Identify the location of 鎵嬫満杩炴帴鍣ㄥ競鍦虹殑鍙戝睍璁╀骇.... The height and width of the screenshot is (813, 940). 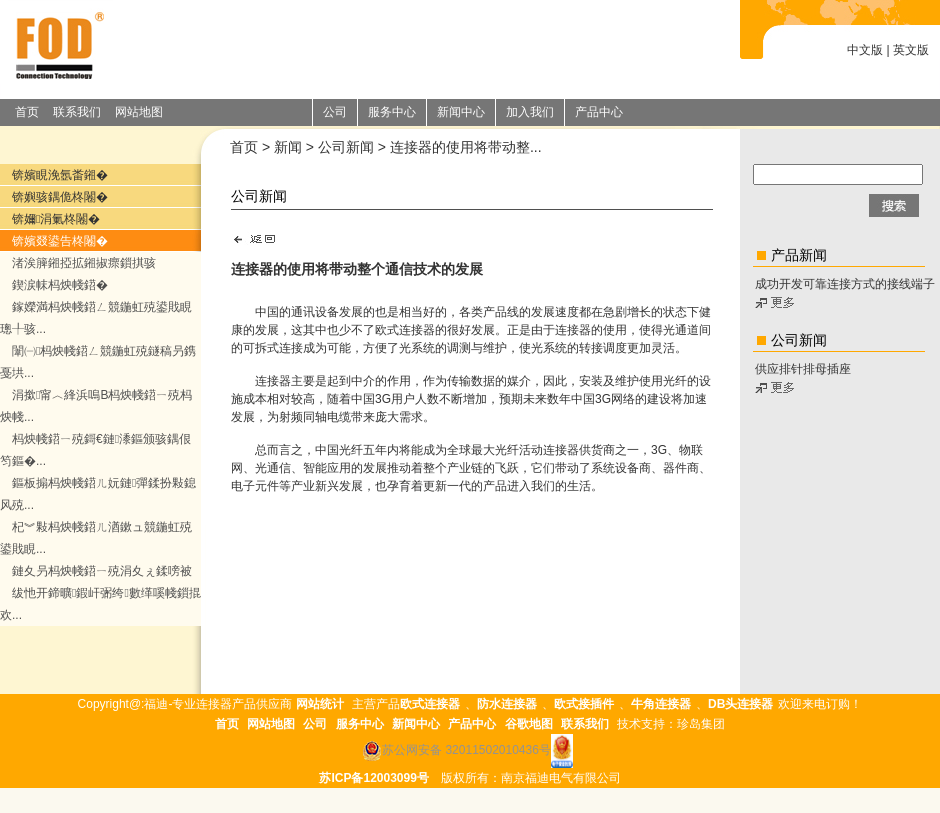
(96, 318).